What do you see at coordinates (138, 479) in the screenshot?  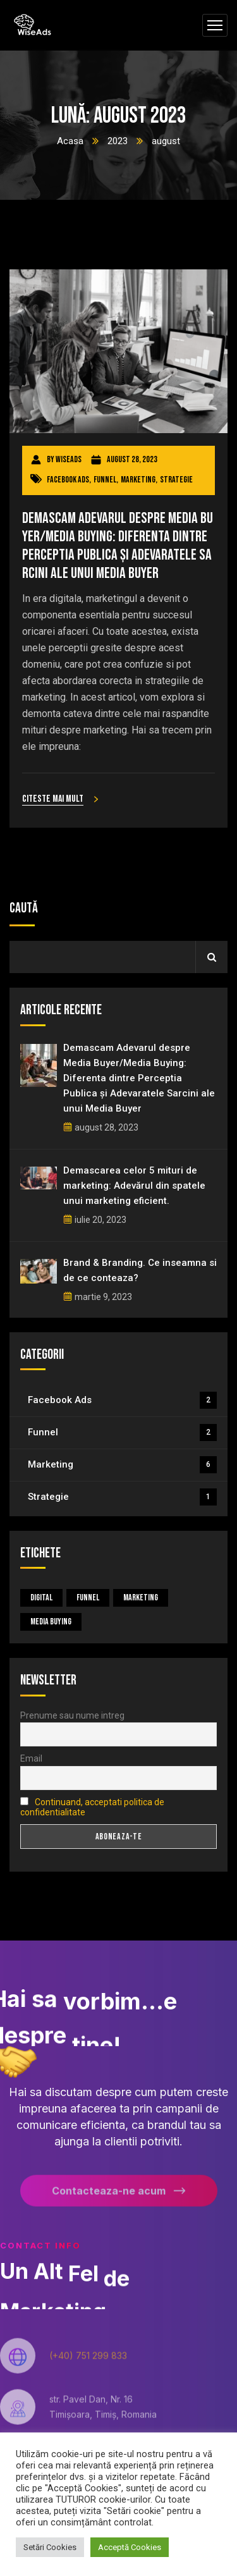 I see `Marketing` at bounding box center [138, 479].